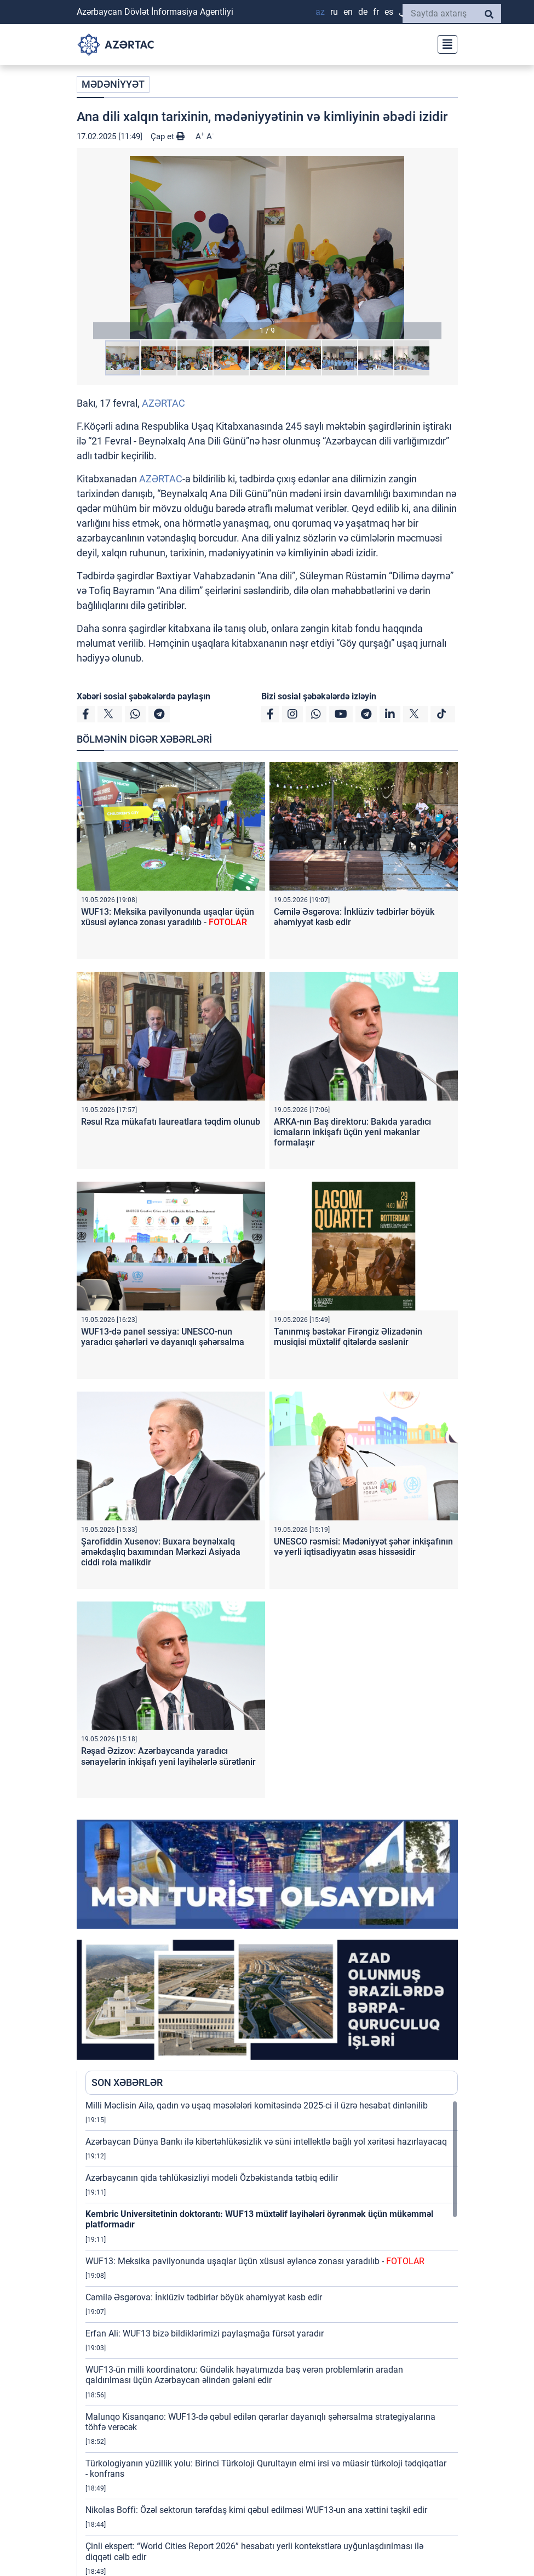  Describe the element at coordinates (320, 12) in the screenshot. I see `AZ` at that location.